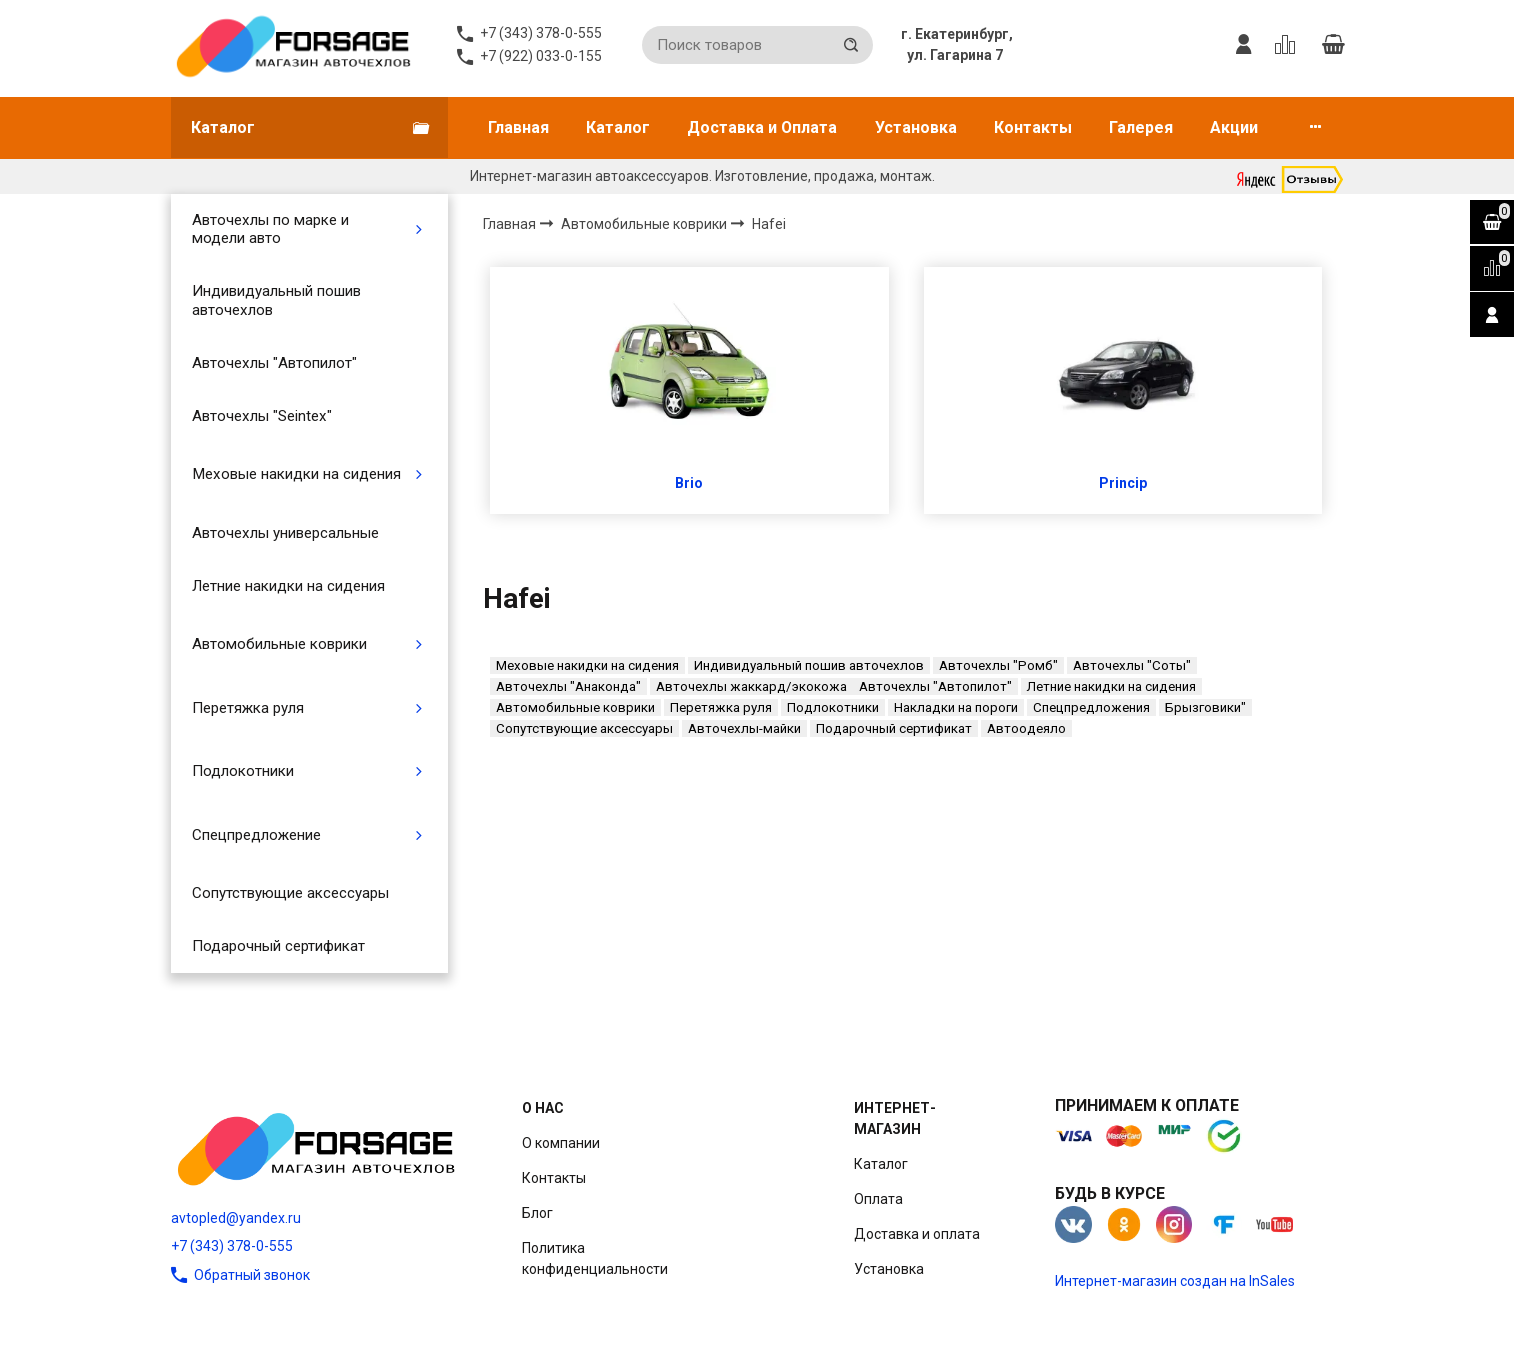 The width and height of the screenshot is (1514, 1348). I want to click on Доставка и оплата, so click(917, 1234).